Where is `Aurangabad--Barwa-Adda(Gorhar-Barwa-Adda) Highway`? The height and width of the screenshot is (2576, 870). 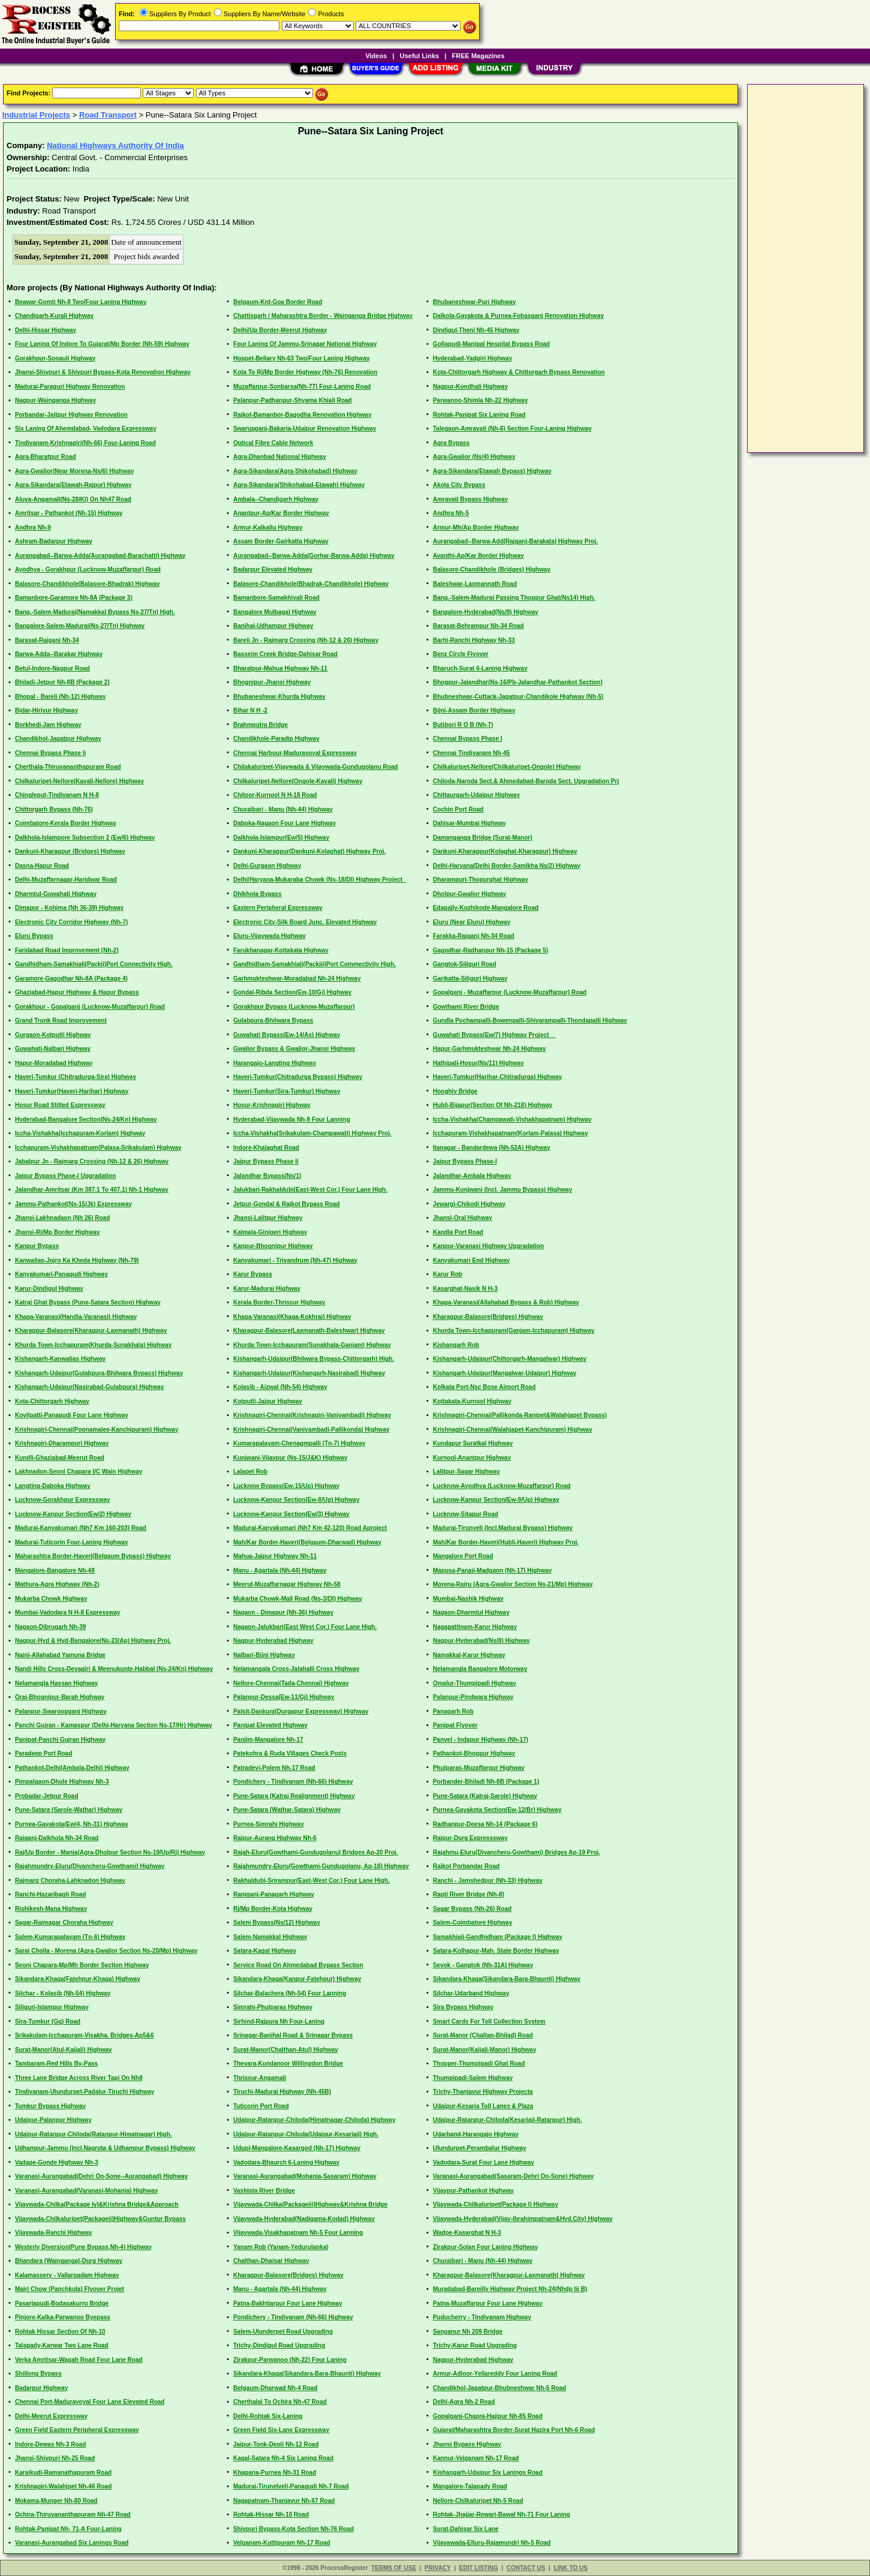 Aurangabad--Barwa-Adda(Gorhar-Barwa-Adda) Highway is located at coordinates (314, 555).